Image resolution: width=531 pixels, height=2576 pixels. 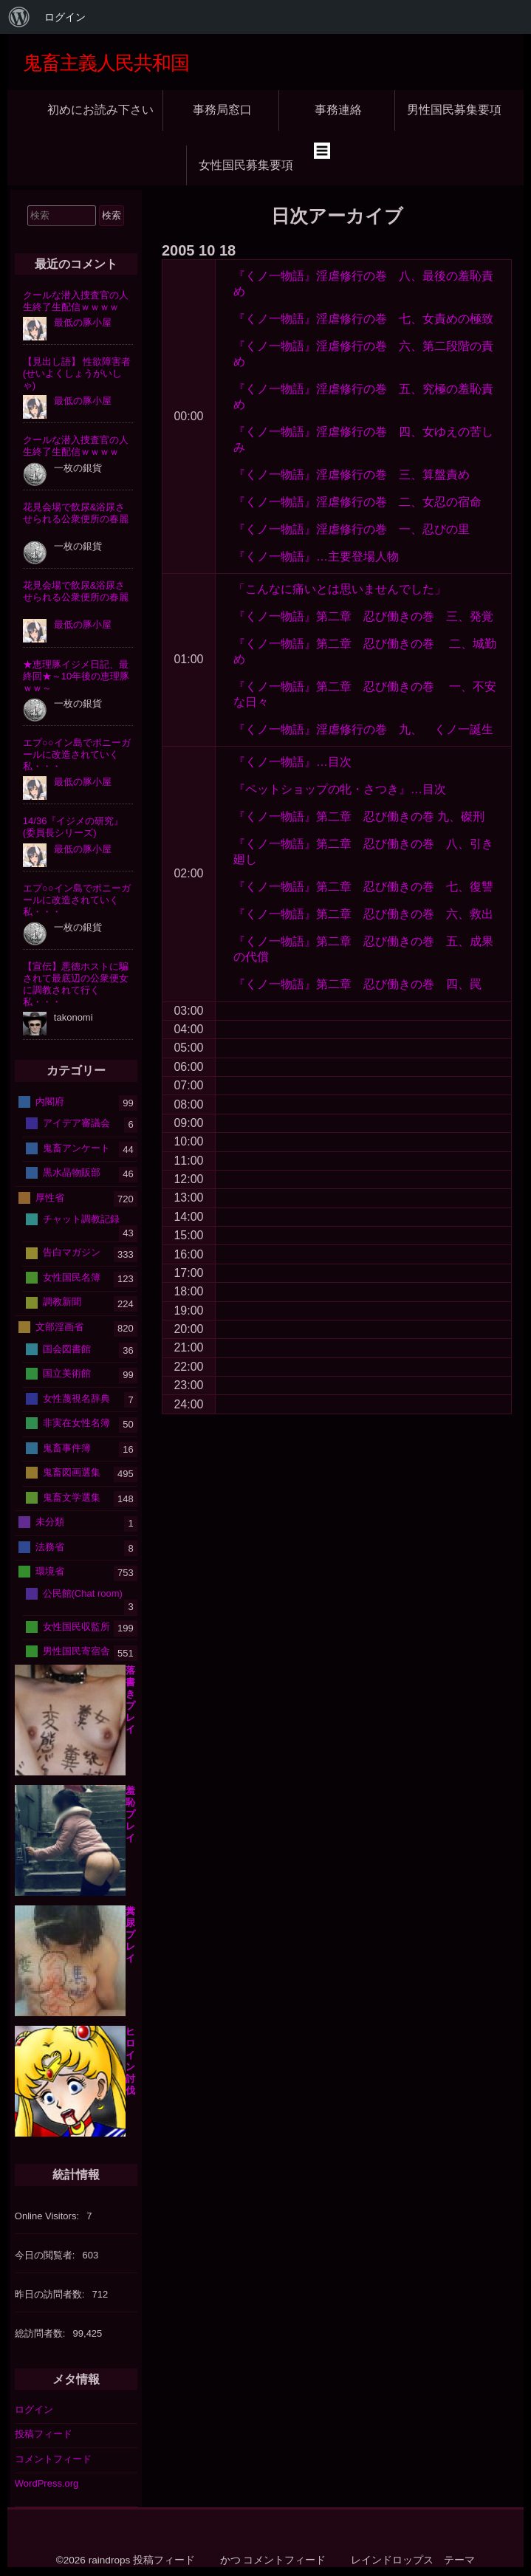 I want to click on 投稿フィード, so click(x=43, y=2433).